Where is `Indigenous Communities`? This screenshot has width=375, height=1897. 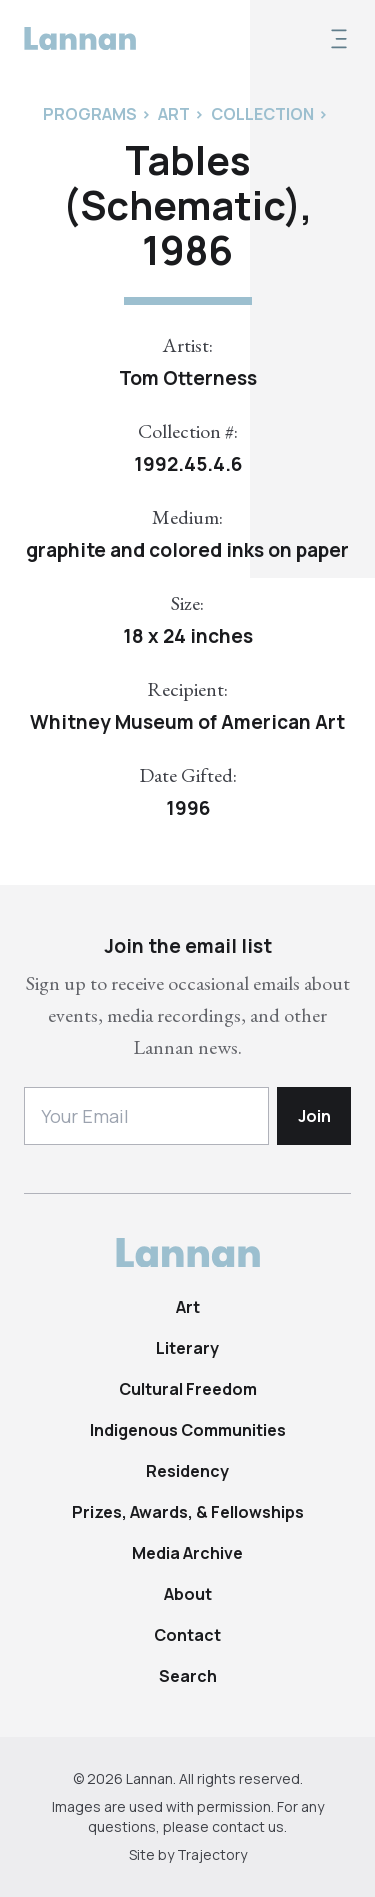
Indigenous Communities is located at coordinates (188, 1430).